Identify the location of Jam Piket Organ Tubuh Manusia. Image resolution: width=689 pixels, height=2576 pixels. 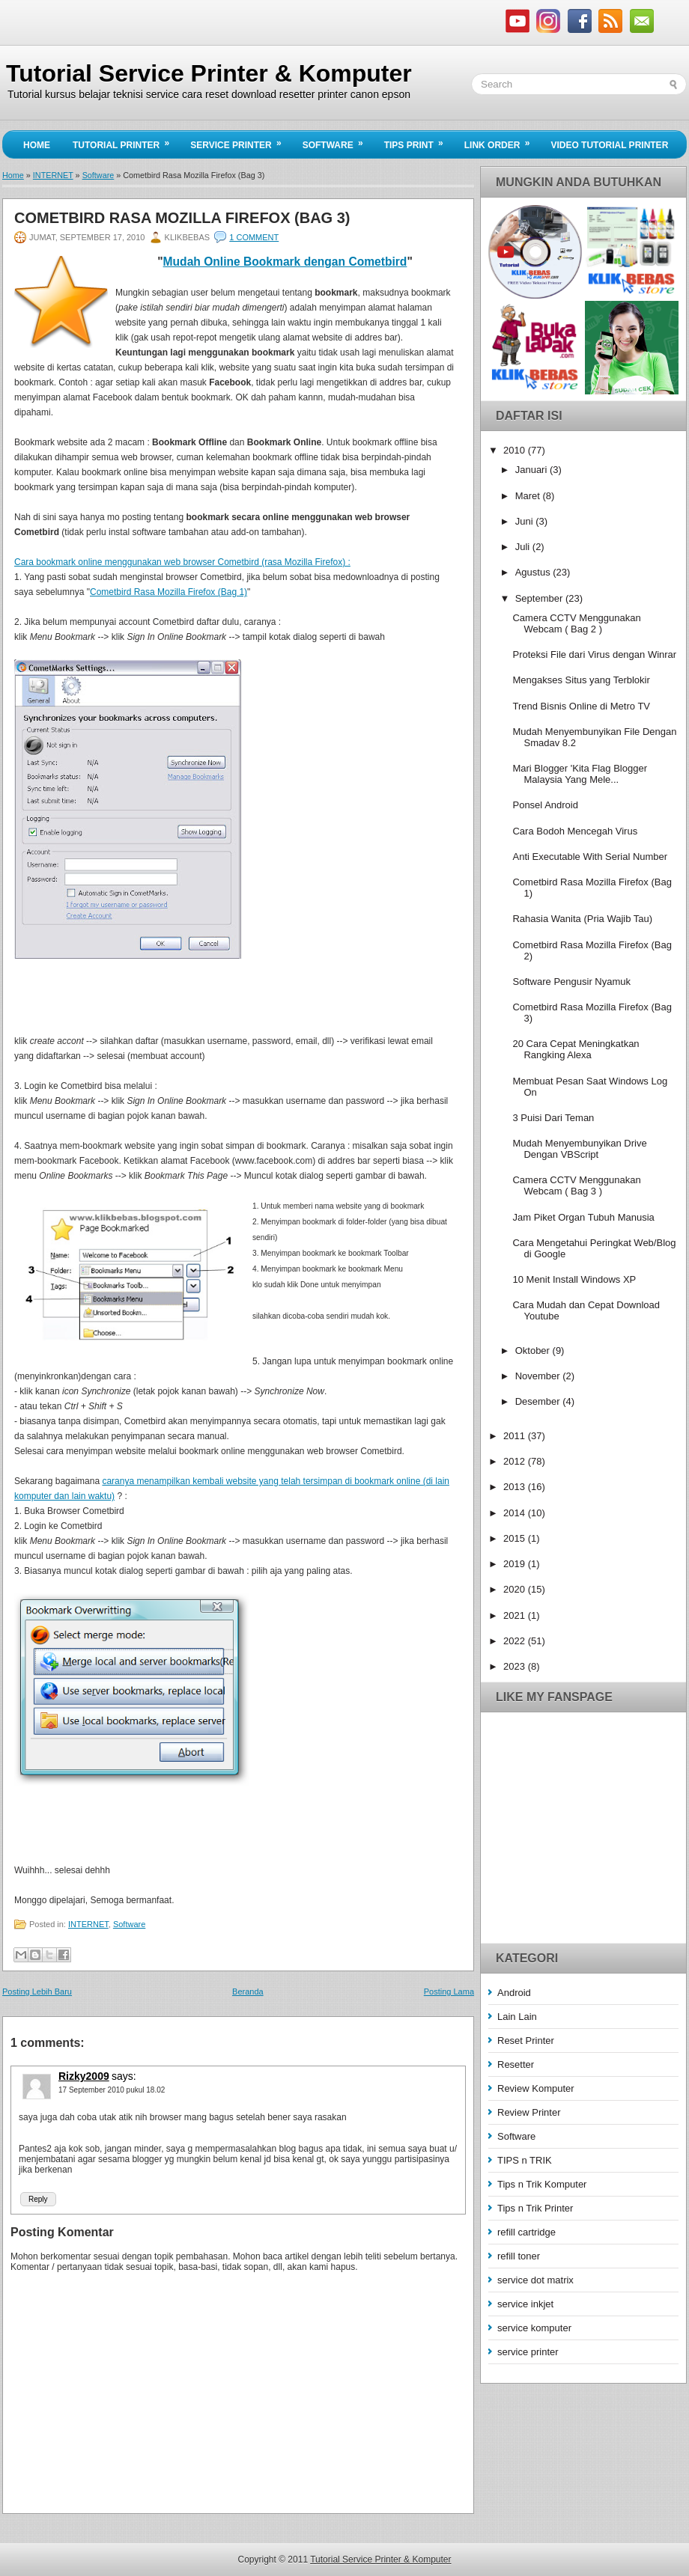
(583, 1217).